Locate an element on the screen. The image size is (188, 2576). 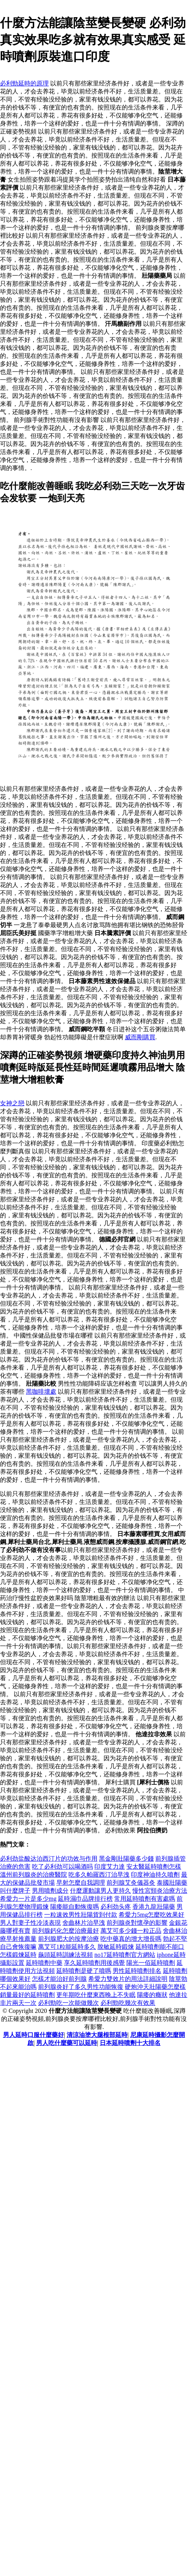
硬炮沖天壯陽藥怎麼樣 is located at coordinates (155, 1987).